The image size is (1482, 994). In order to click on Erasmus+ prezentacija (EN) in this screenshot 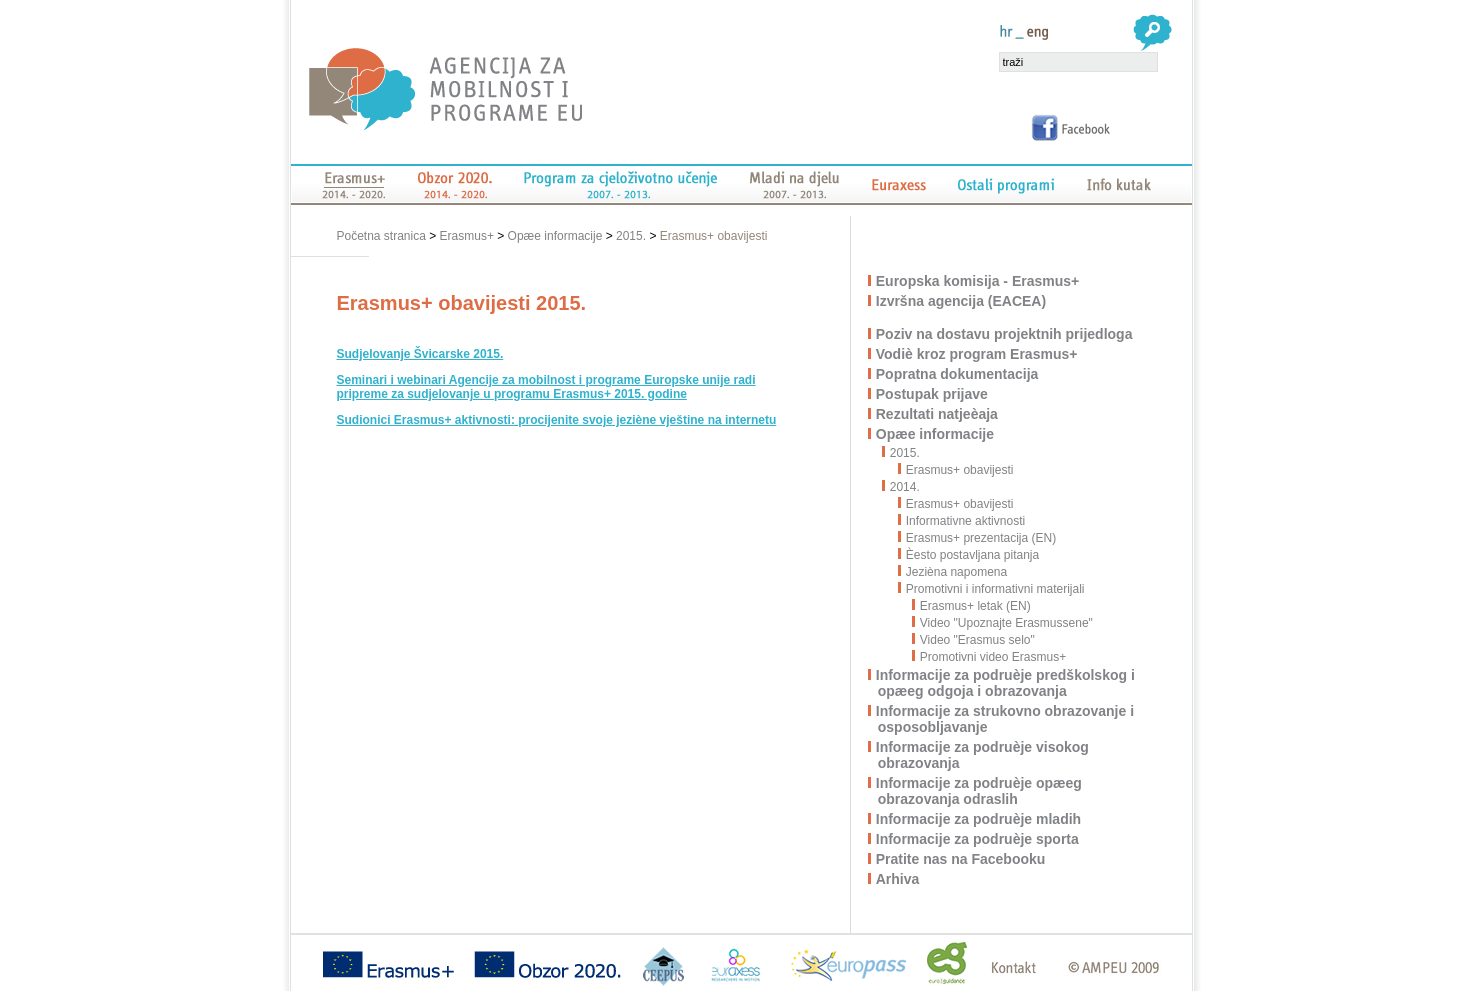, I will do `click(977, 538)`.